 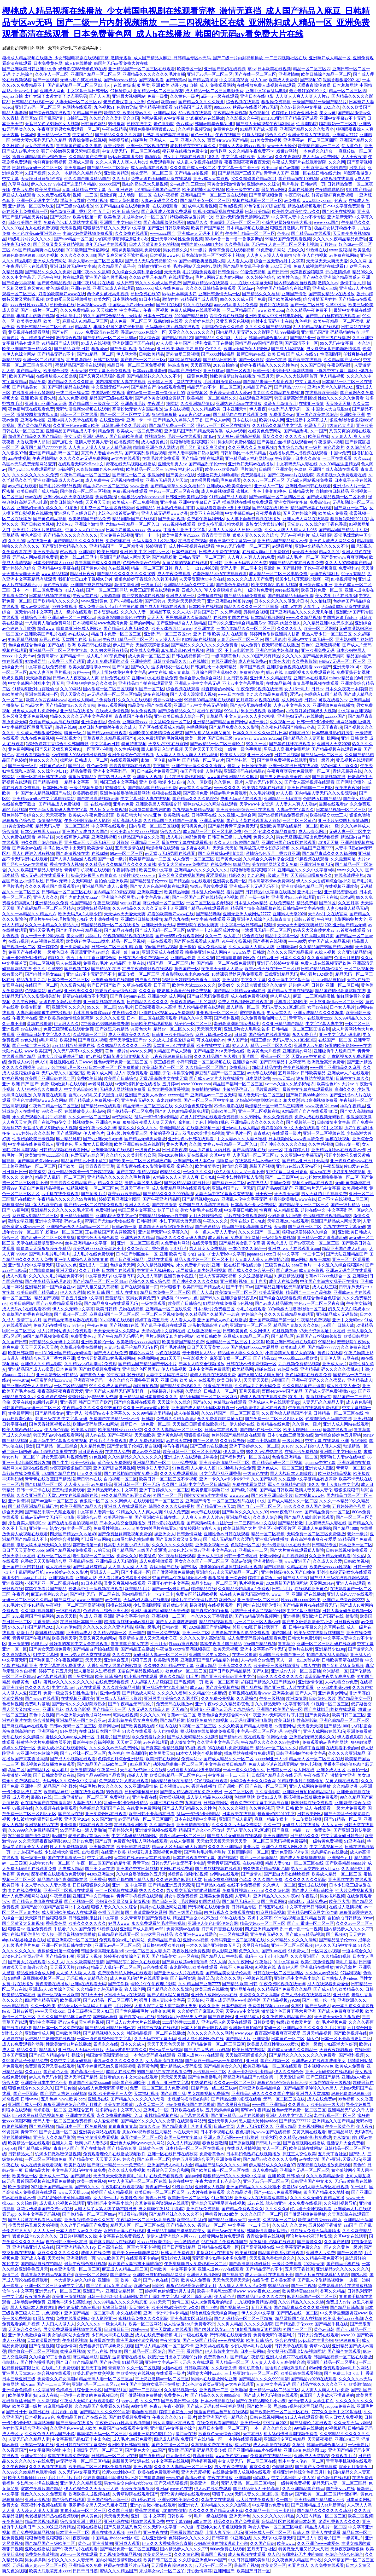 I want to click on 欧美性大战xxxxx久久久, so click(x=194, y=985).